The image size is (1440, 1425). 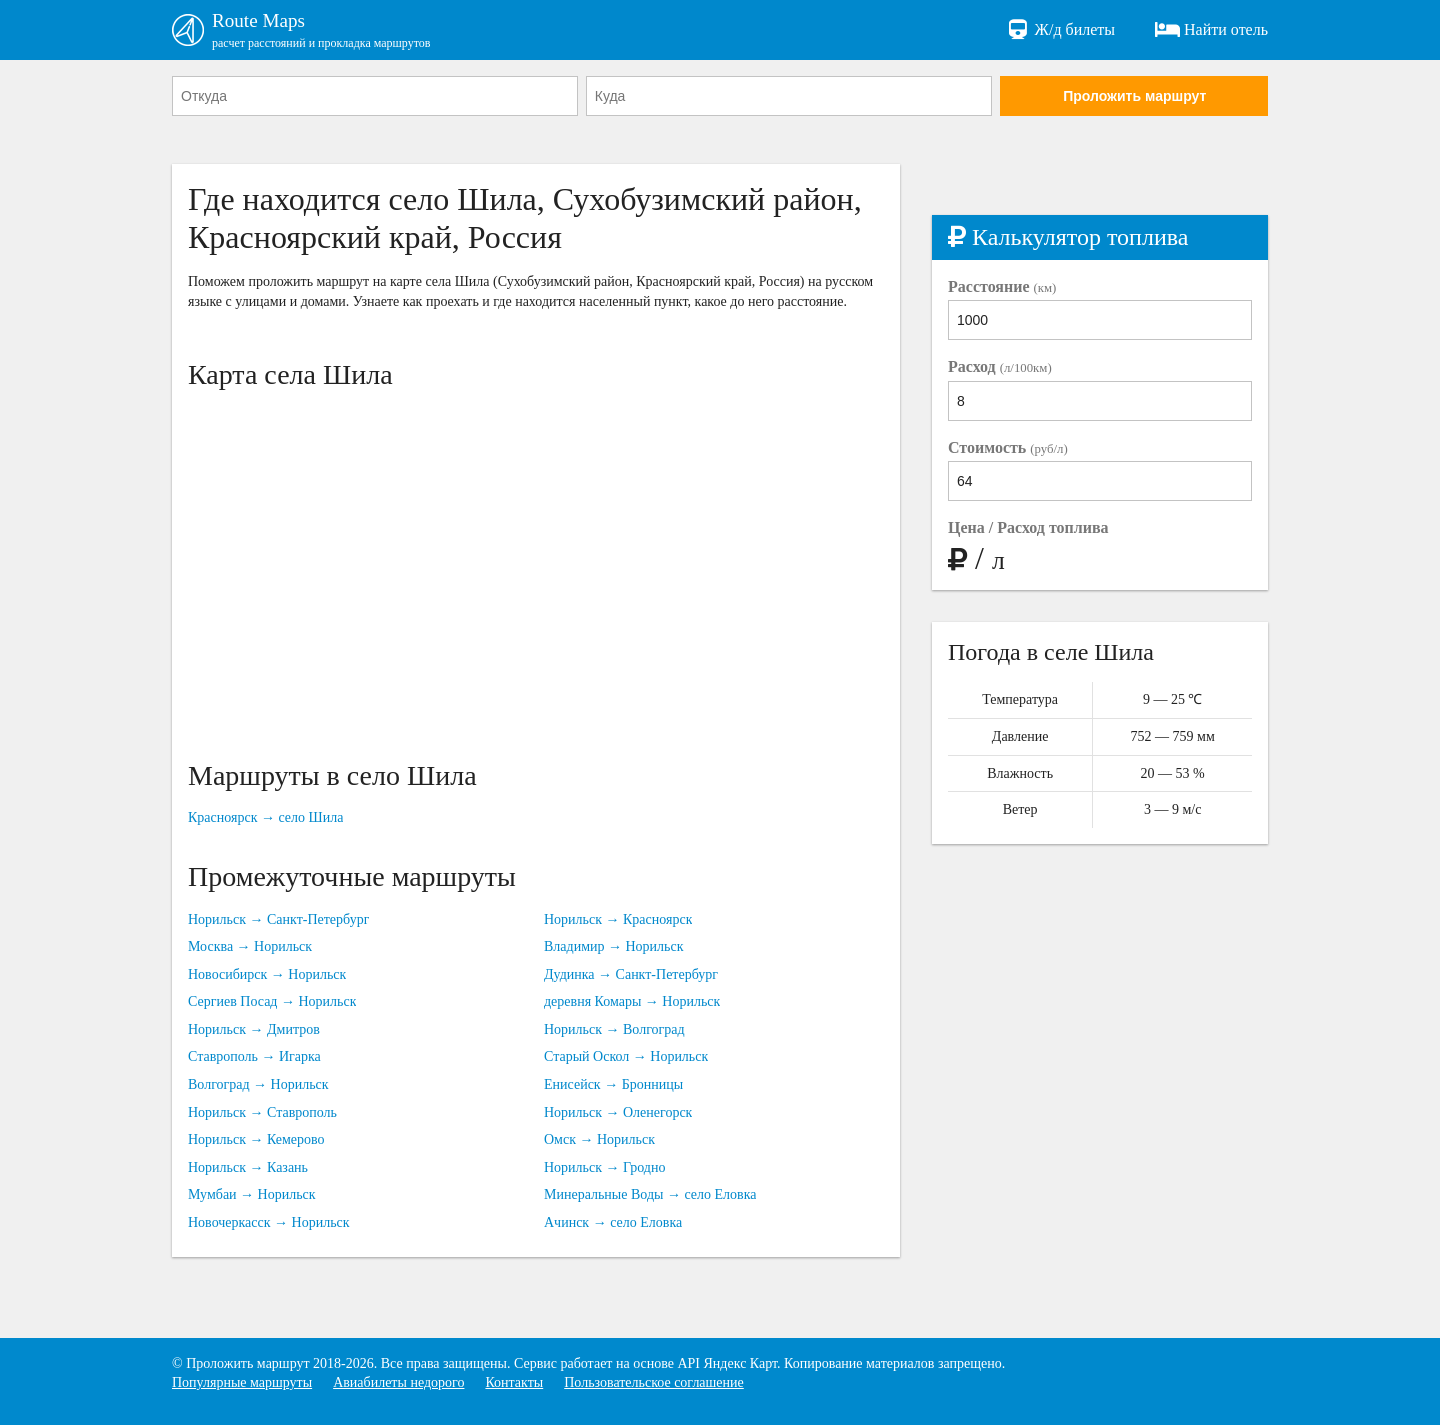 What do you see at coordinates (1211, 30) in the screenshot?
I see `Найти отель` at bounding box center [1211, 30].